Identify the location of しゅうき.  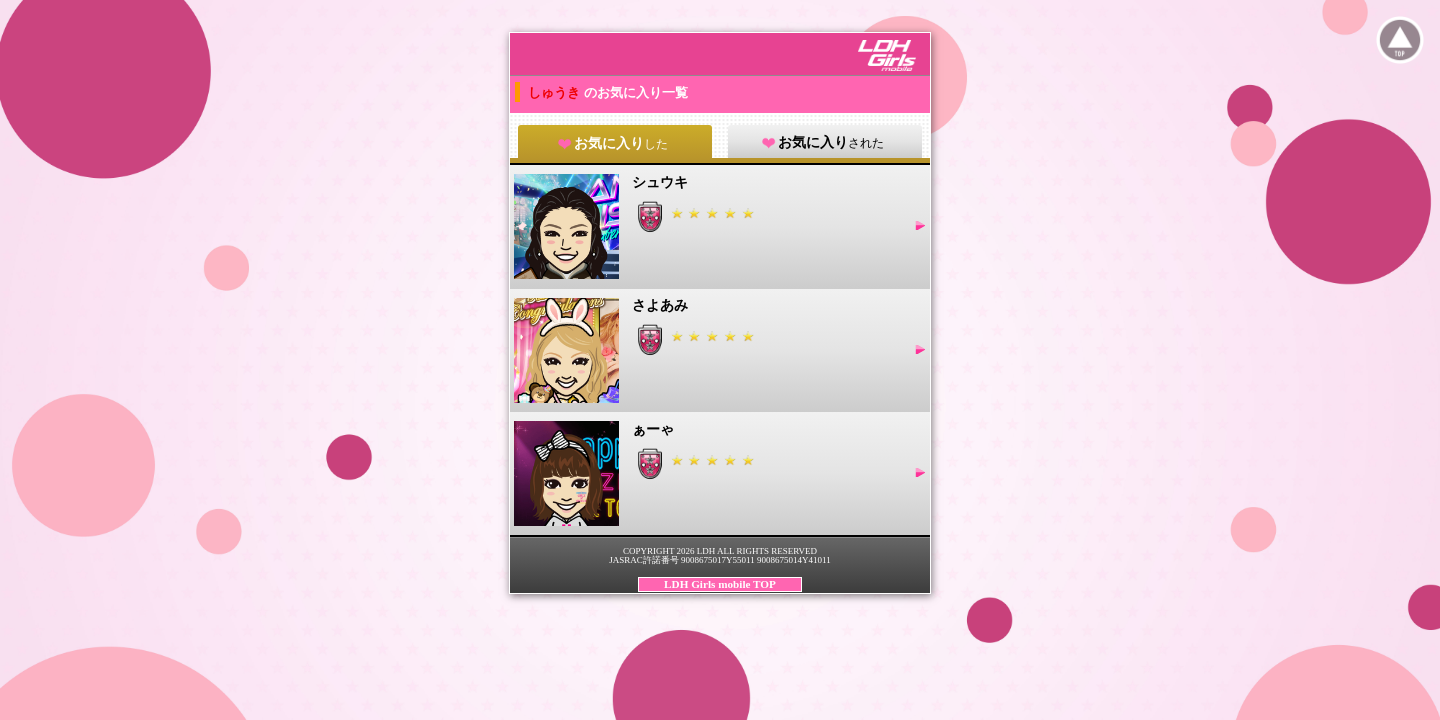
(555, 92).